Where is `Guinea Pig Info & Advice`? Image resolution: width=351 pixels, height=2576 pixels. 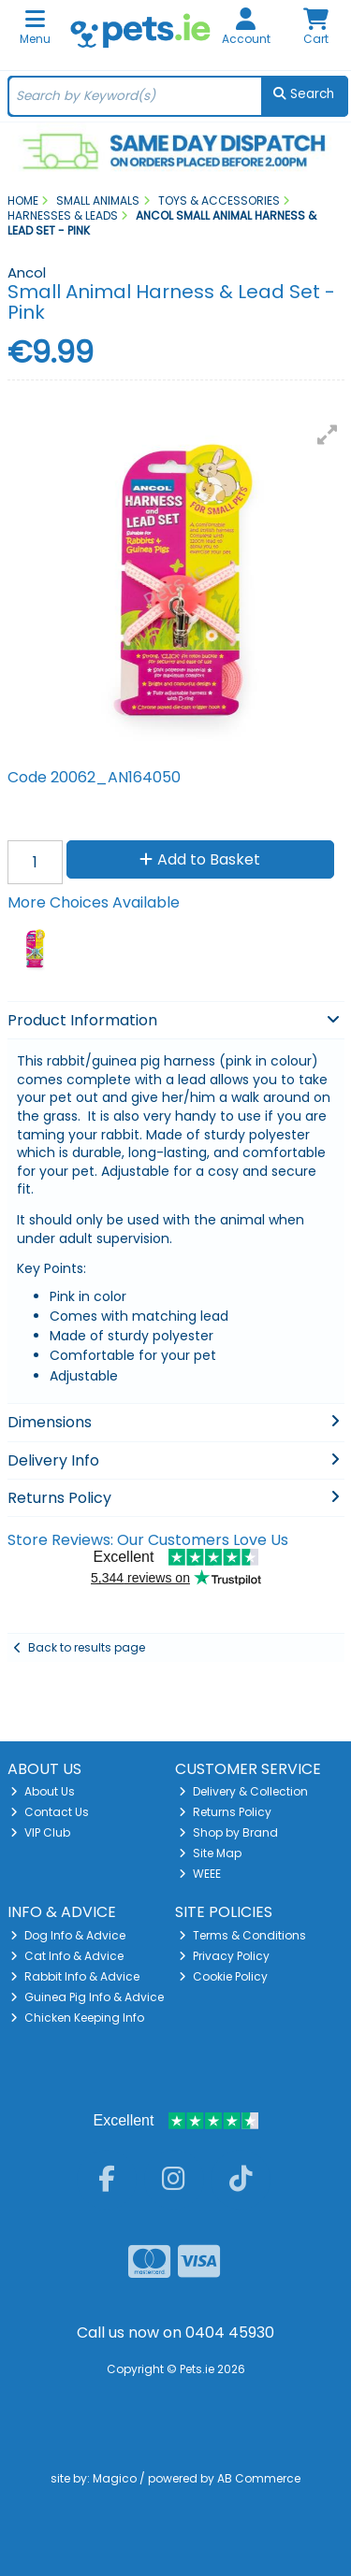 Guinea Pig Info & Advice is located at coordinates (87, 1997).